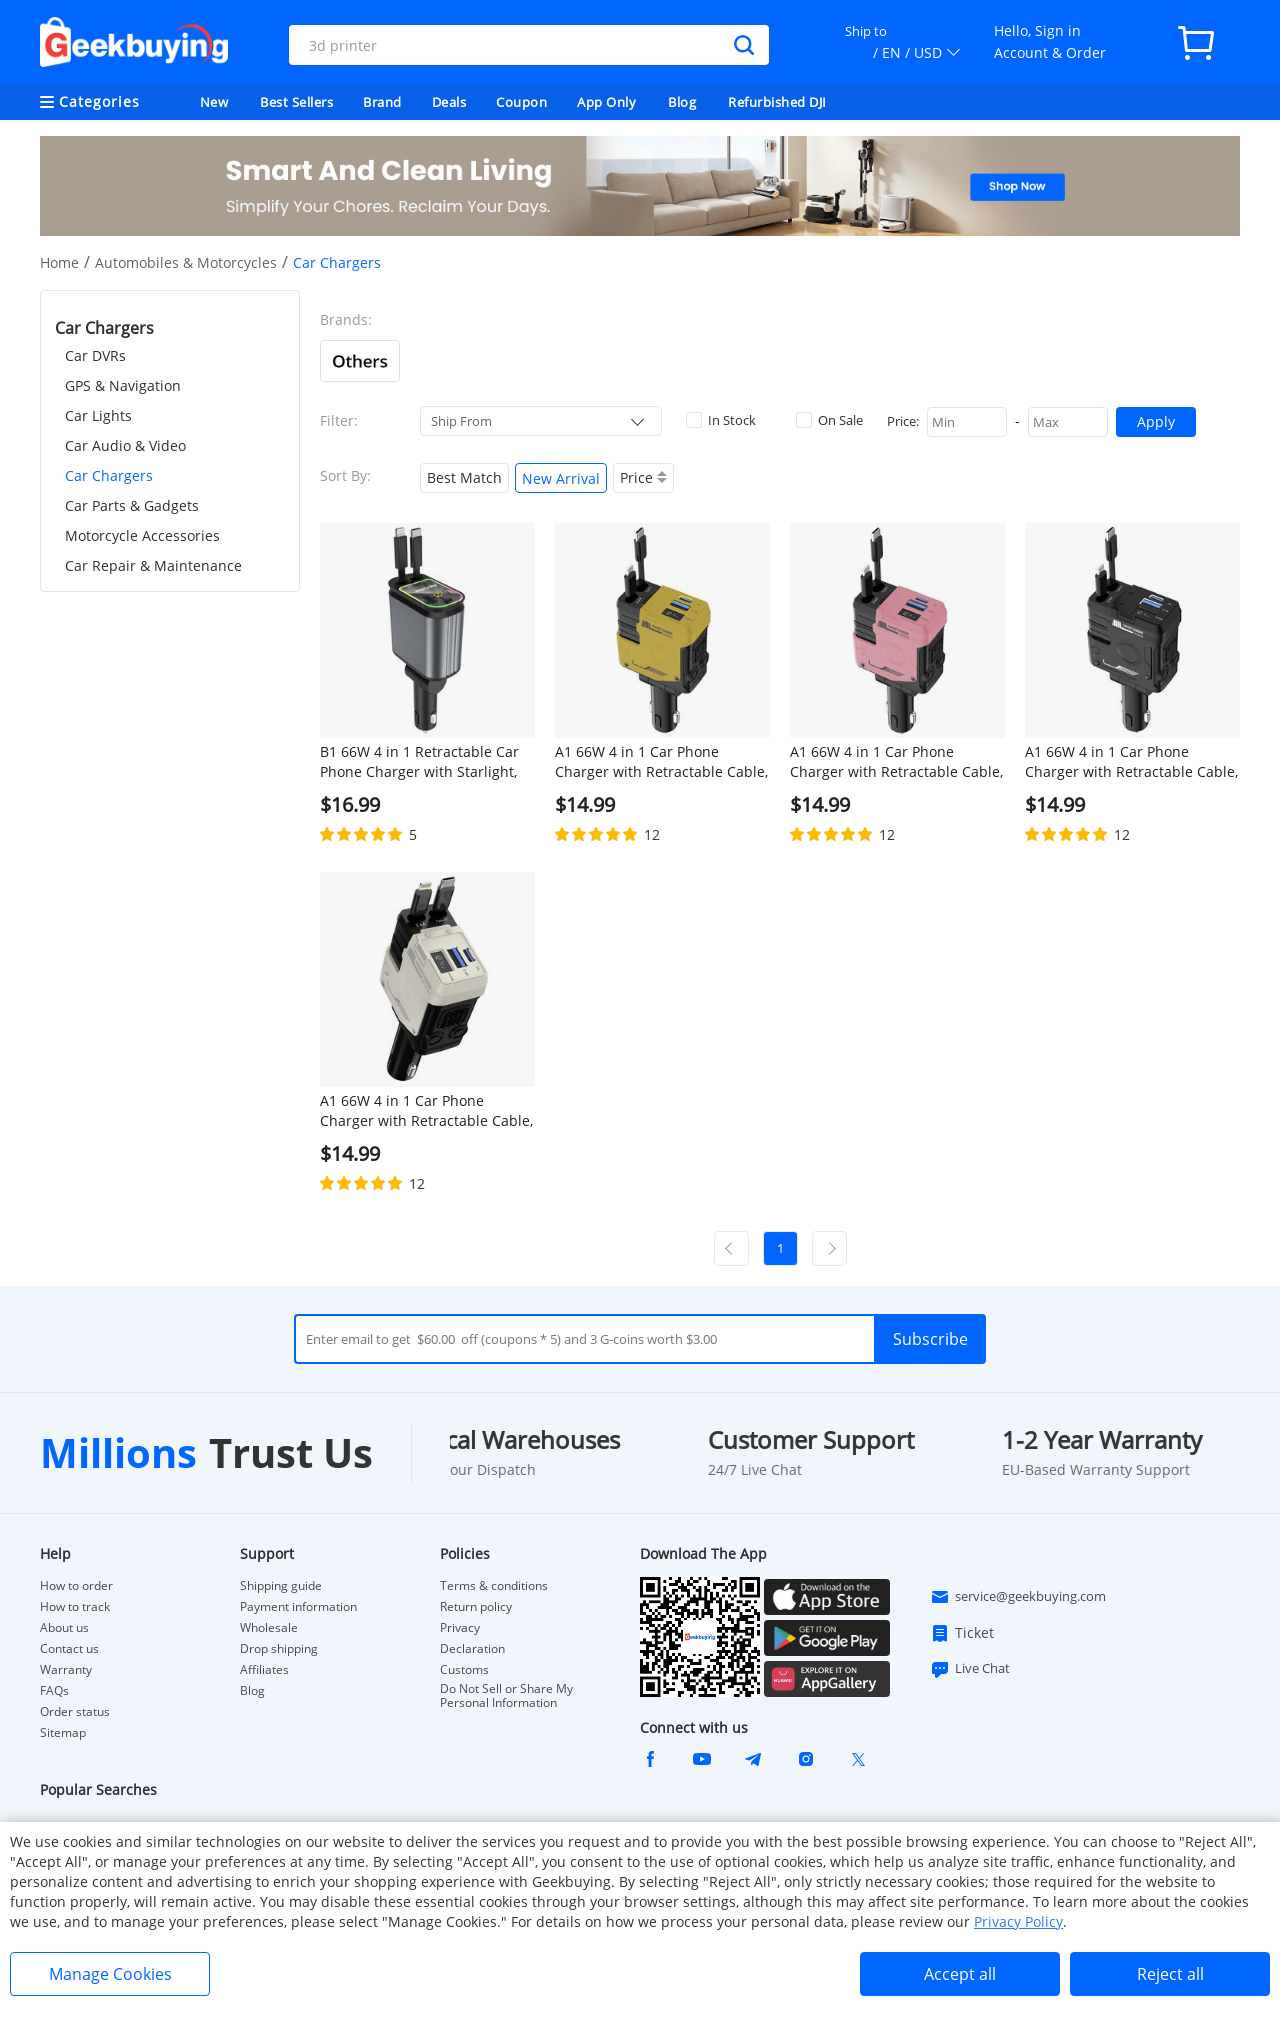  Describe the element at coordinates (476, 1607) in the screenshot. I see `Return policy` at that location.